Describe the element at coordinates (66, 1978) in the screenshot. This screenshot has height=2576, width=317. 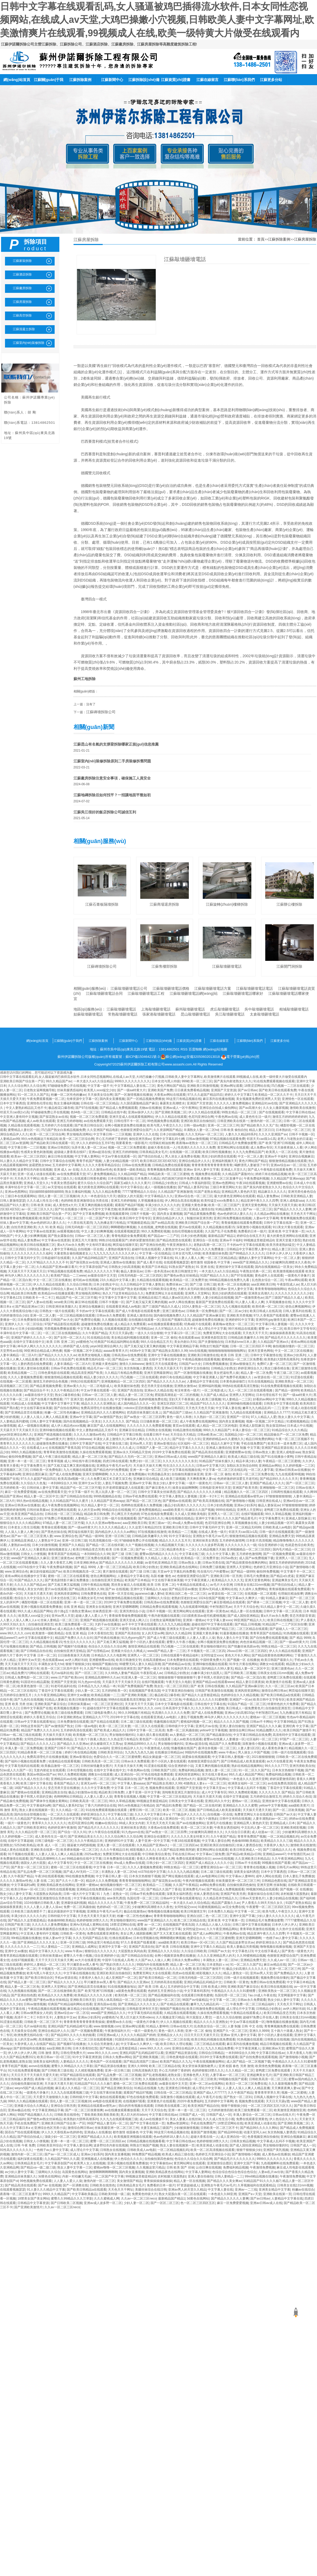
I see `手机av资源在线` at that location.